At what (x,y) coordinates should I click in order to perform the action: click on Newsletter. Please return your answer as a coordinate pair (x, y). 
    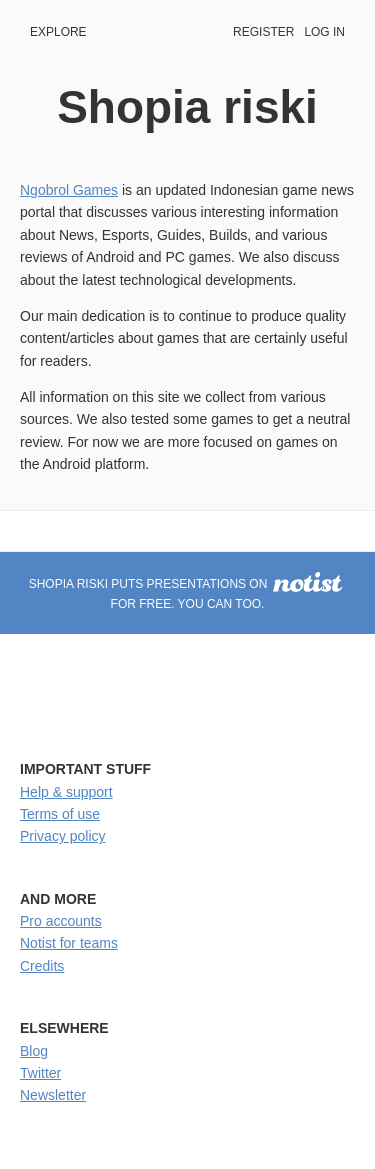
    Looking at the image, I should click on (53, 1095).